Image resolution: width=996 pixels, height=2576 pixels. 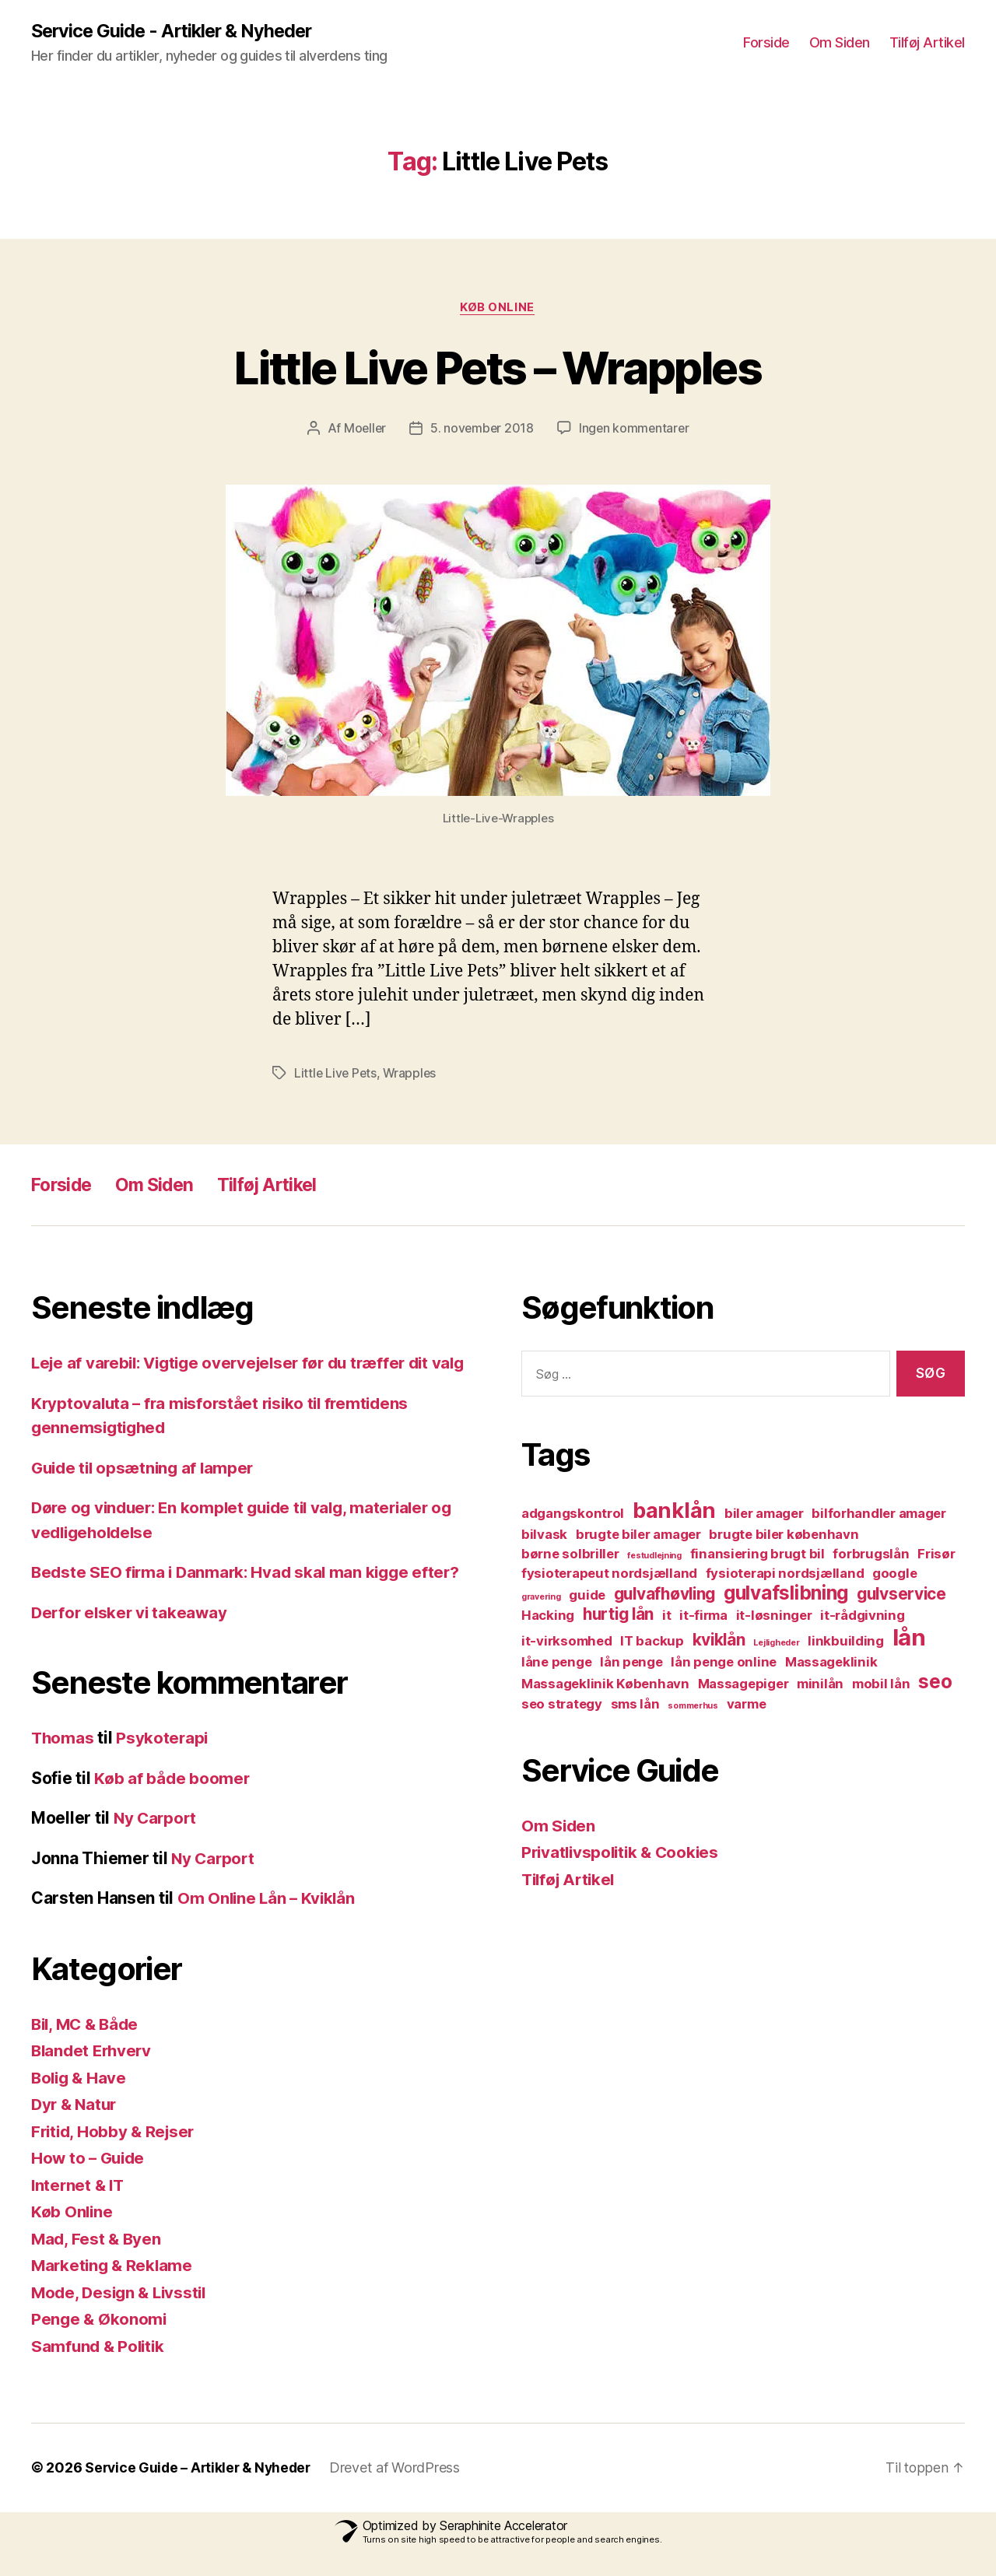 What do you see at coordinates (114, 2290) in the screenshot?
I see `Marketing & Reklame` at bounding box center [114, 2290].